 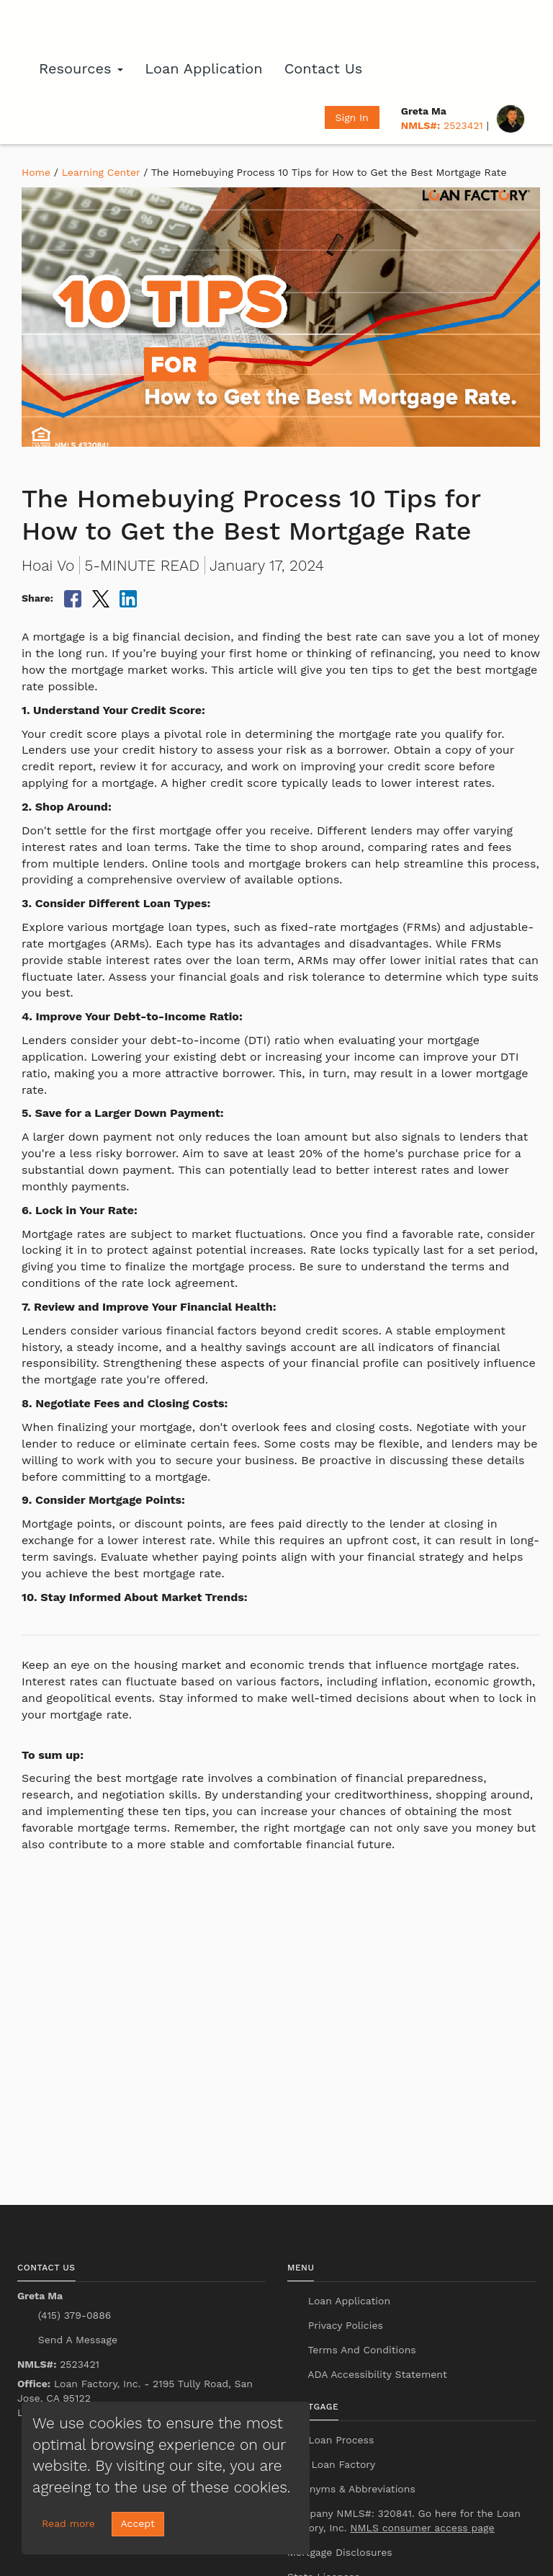 What do you see at coordinates (101, 172) in the screenshot?
I see `Learning Center` at bounding box center [101, 172].